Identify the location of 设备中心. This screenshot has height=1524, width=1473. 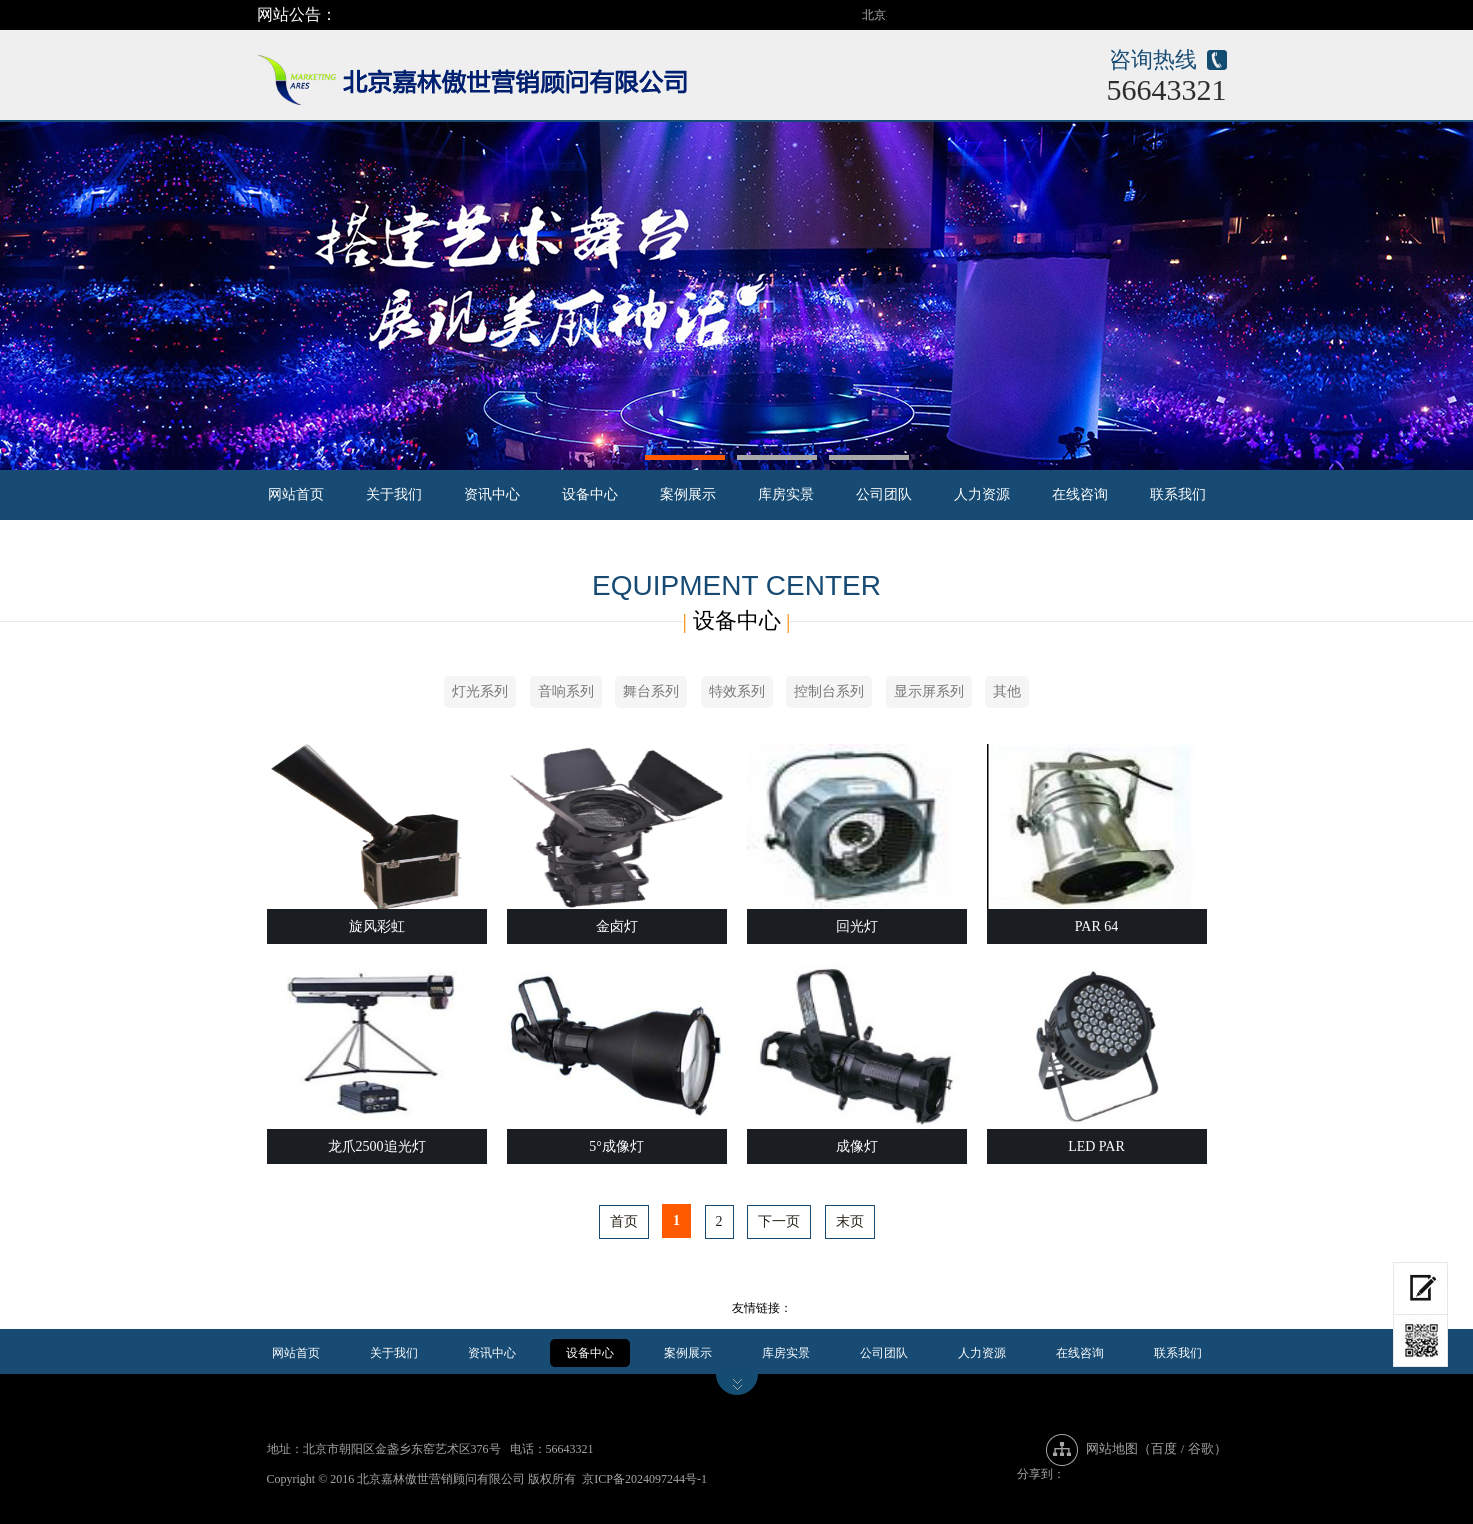
(590, 494).